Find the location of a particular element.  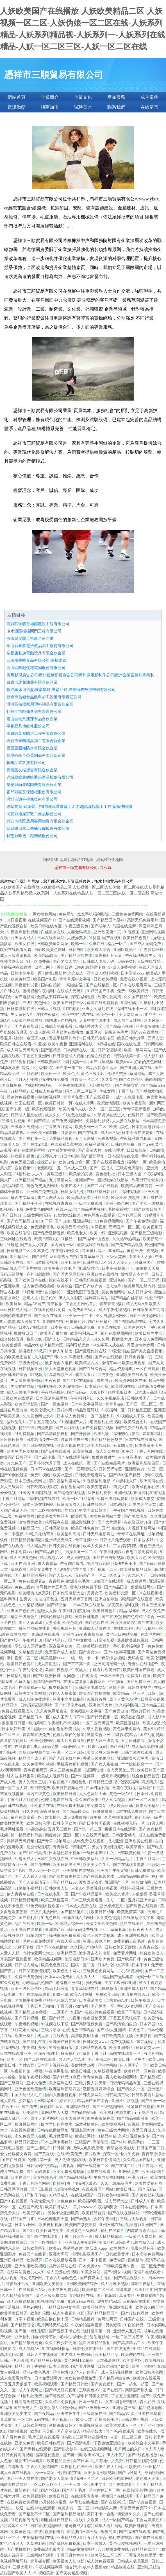

一区在线观看 is located at coordinates (148, 1369).